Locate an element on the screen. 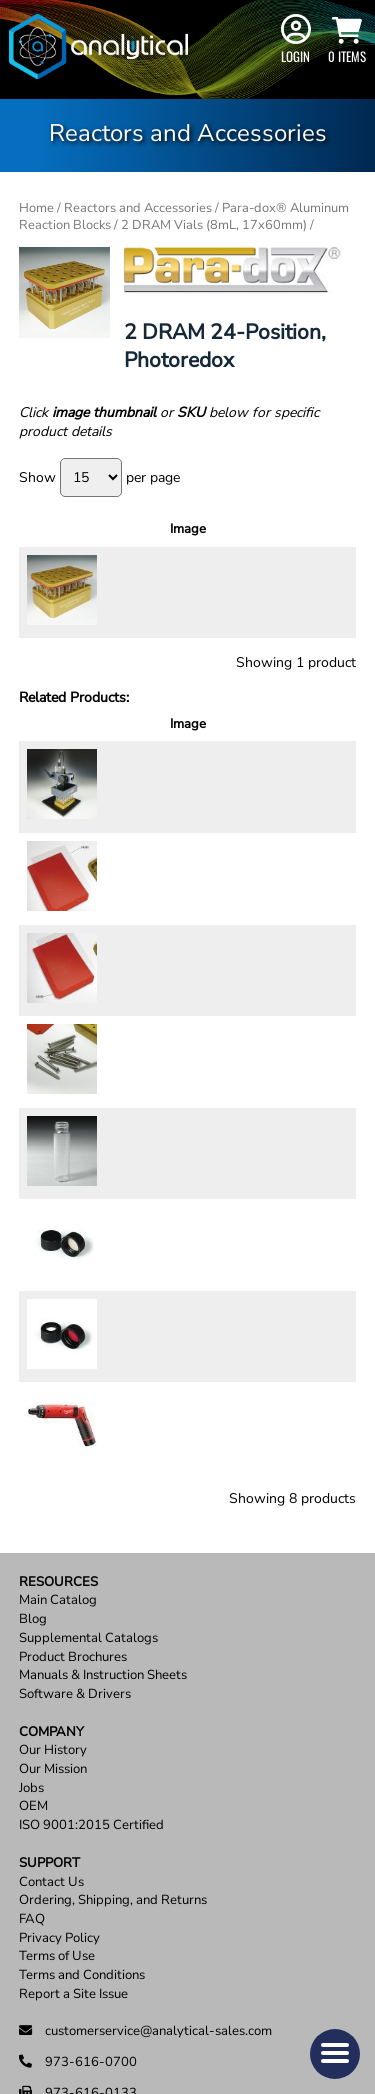 The height and width of the screenshot is (2094, 375). Support is located at coordinates (49, 1736).